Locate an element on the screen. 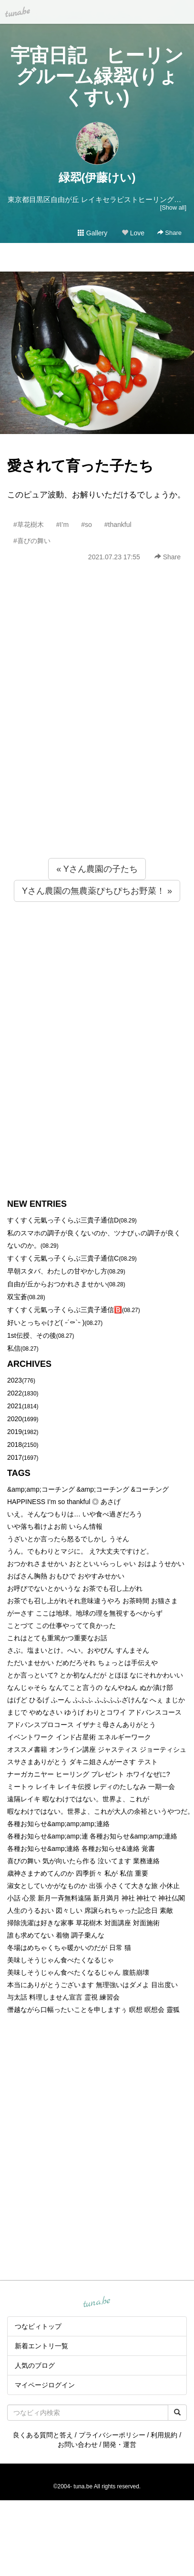  Yさん農園の無農薬ぴちぴちお野菜！ » is located at coordinates (97, 891).